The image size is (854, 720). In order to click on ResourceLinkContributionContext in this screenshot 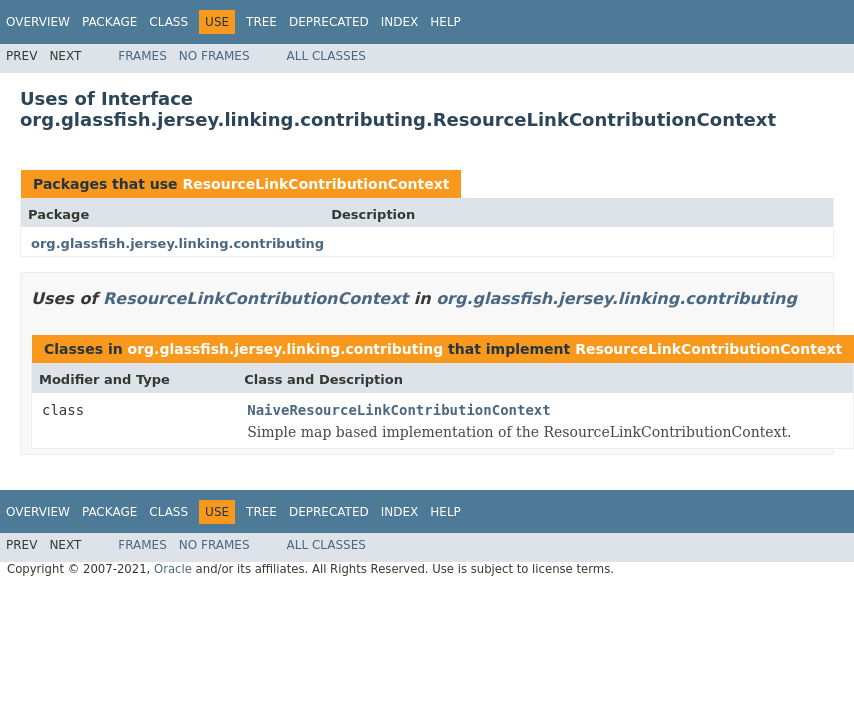, I will do `click(315, 184)`.